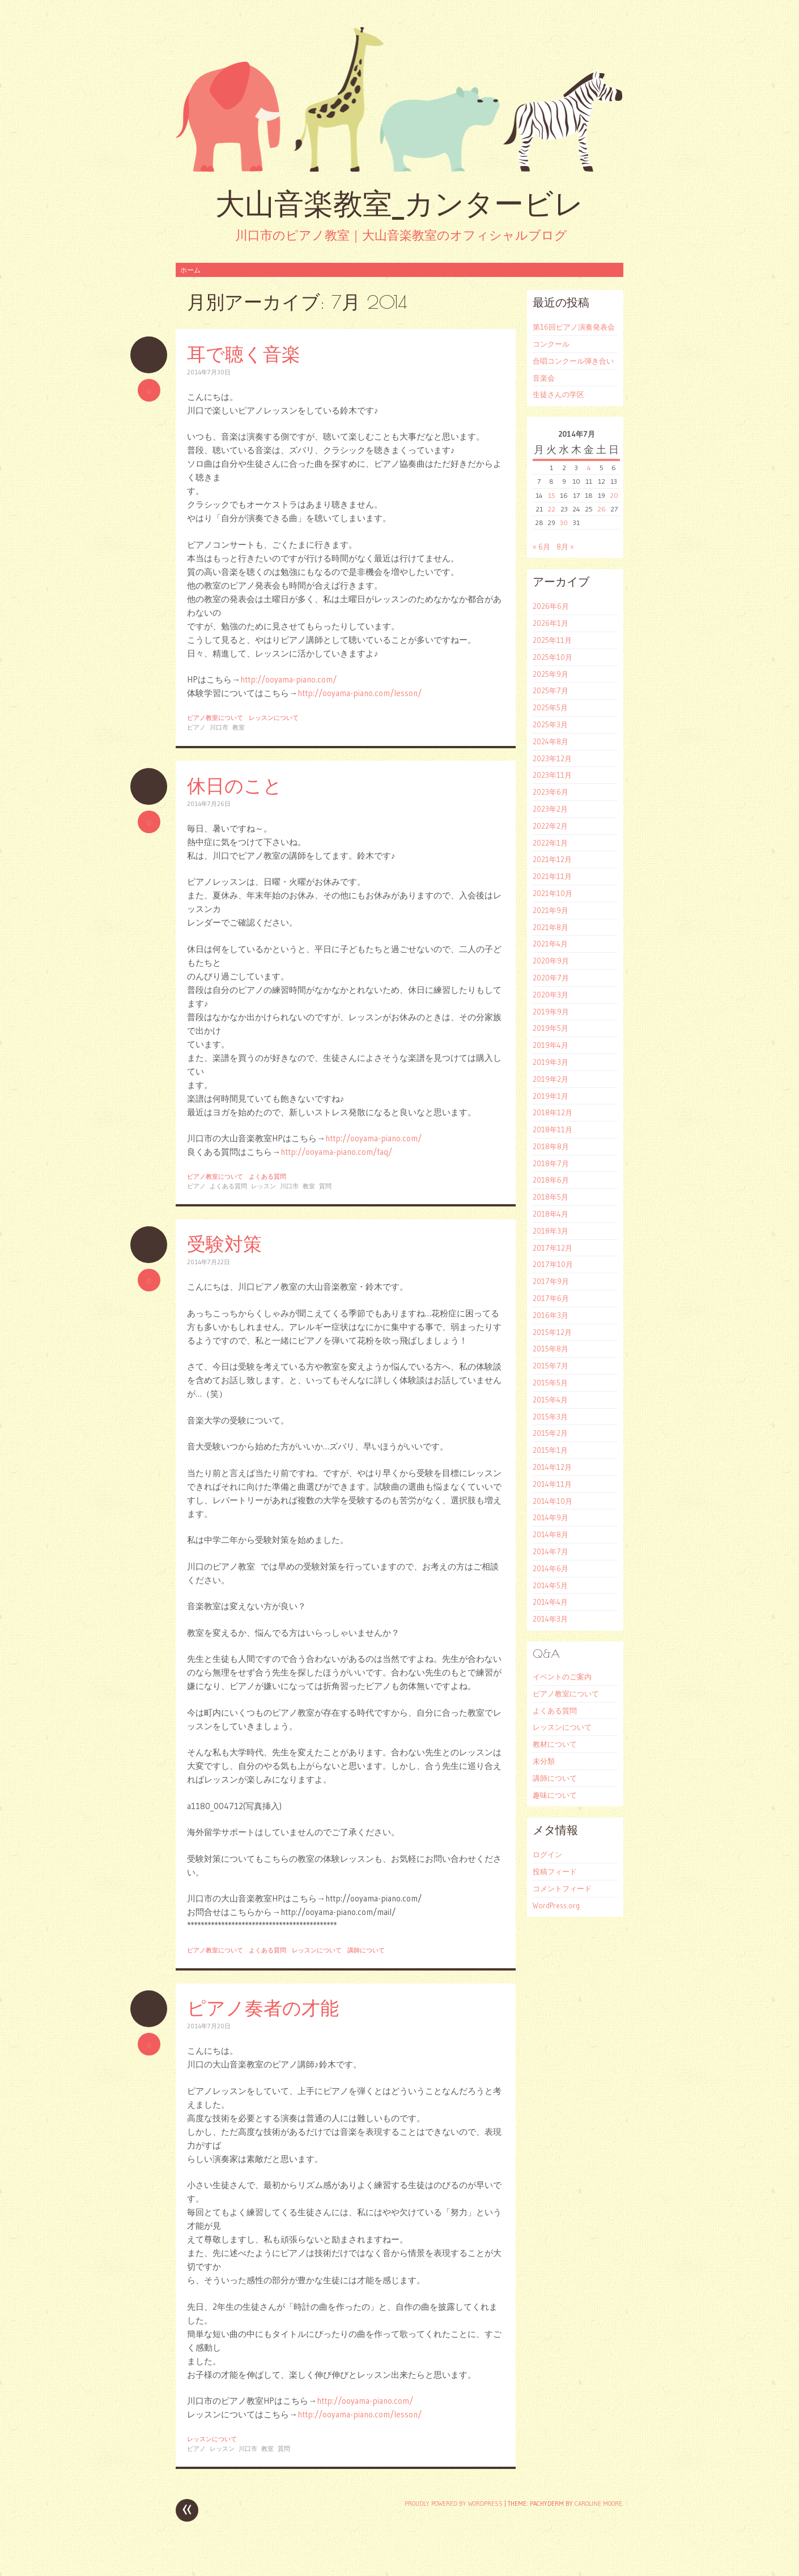 The height and width of the screenshot is (2576, 799). Describe the element at coordinates (550, 994) in the screenshot. I see `2020年3月` at that location.